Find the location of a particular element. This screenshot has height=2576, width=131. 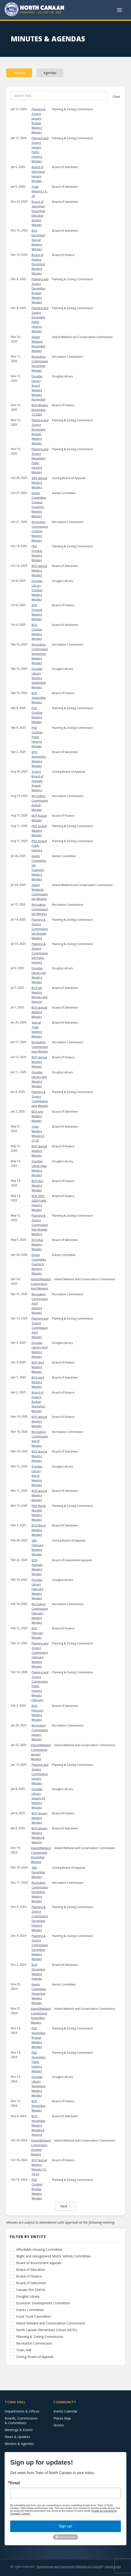

PNZ October Regular Meeting Minutes is located at coordinates (37, 2189).